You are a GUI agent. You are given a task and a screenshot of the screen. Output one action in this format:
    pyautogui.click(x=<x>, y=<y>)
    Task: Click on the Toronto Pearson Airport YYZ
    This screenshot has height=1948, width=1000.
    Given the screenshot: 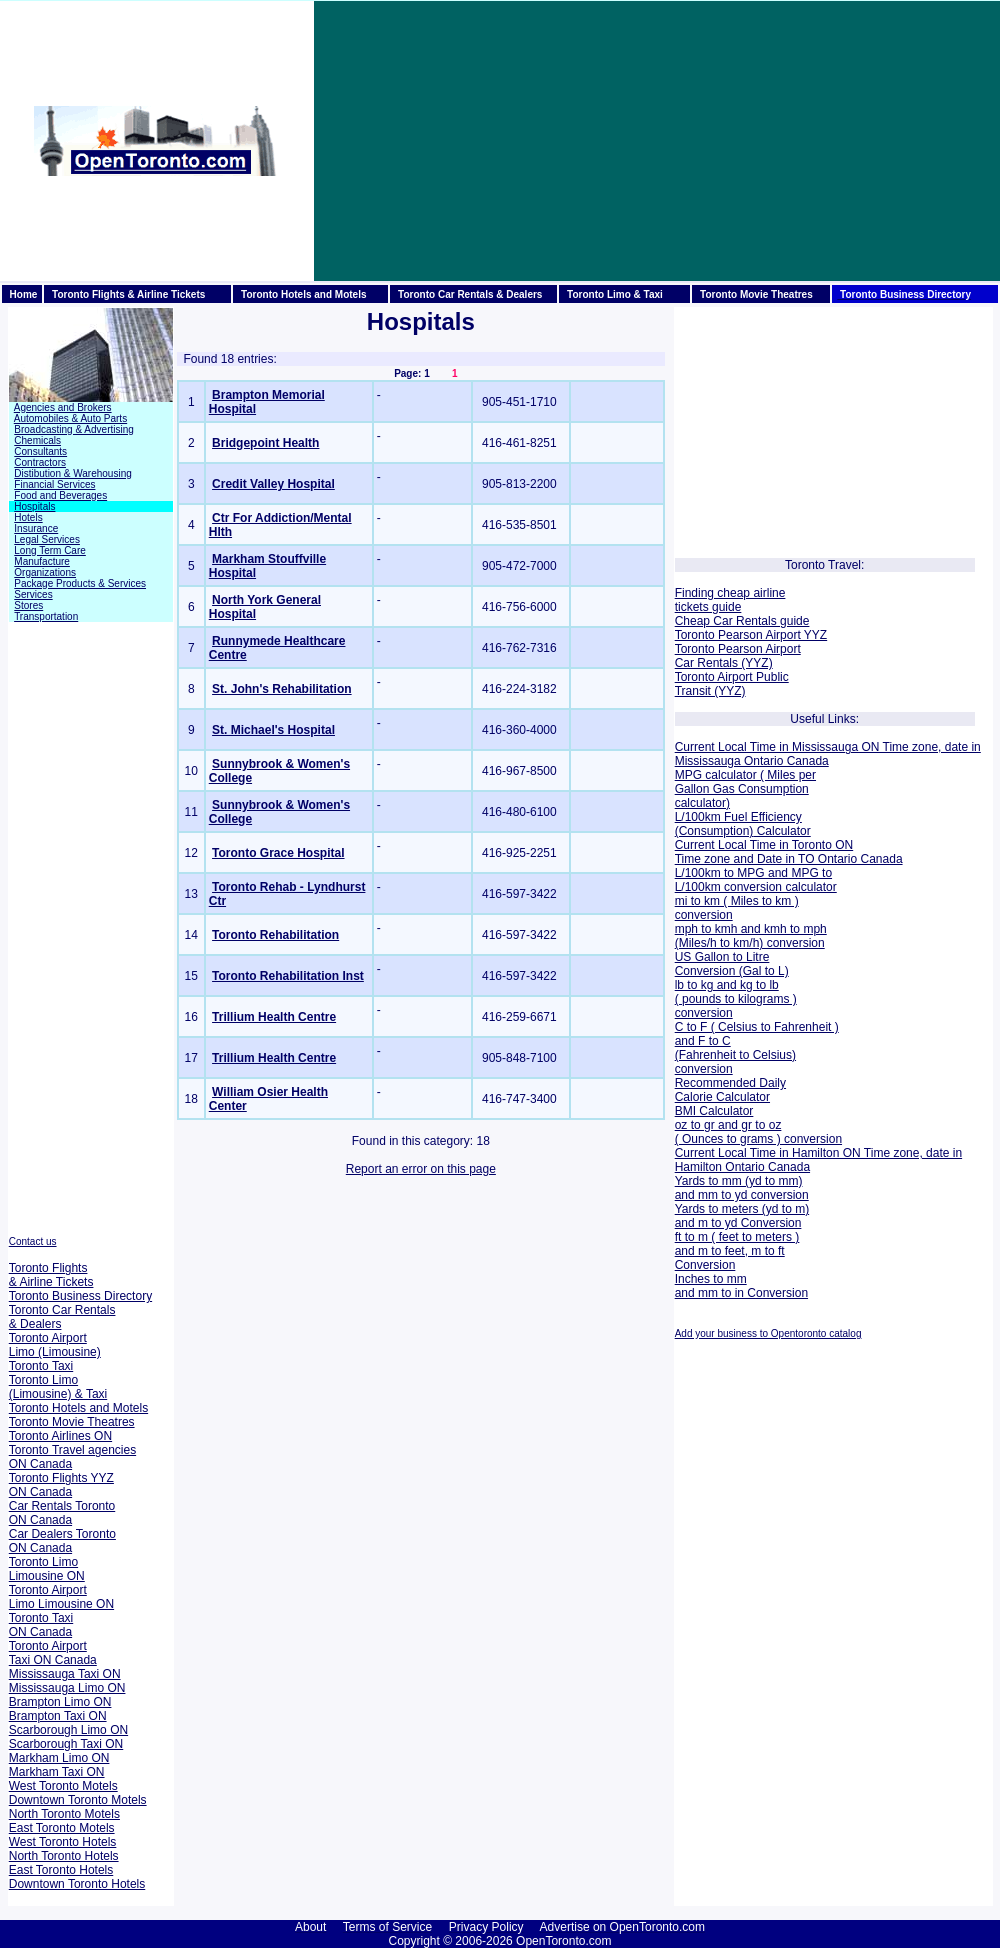 What is the action you would take?
    pyautogui.click(x=751, y=635)
    